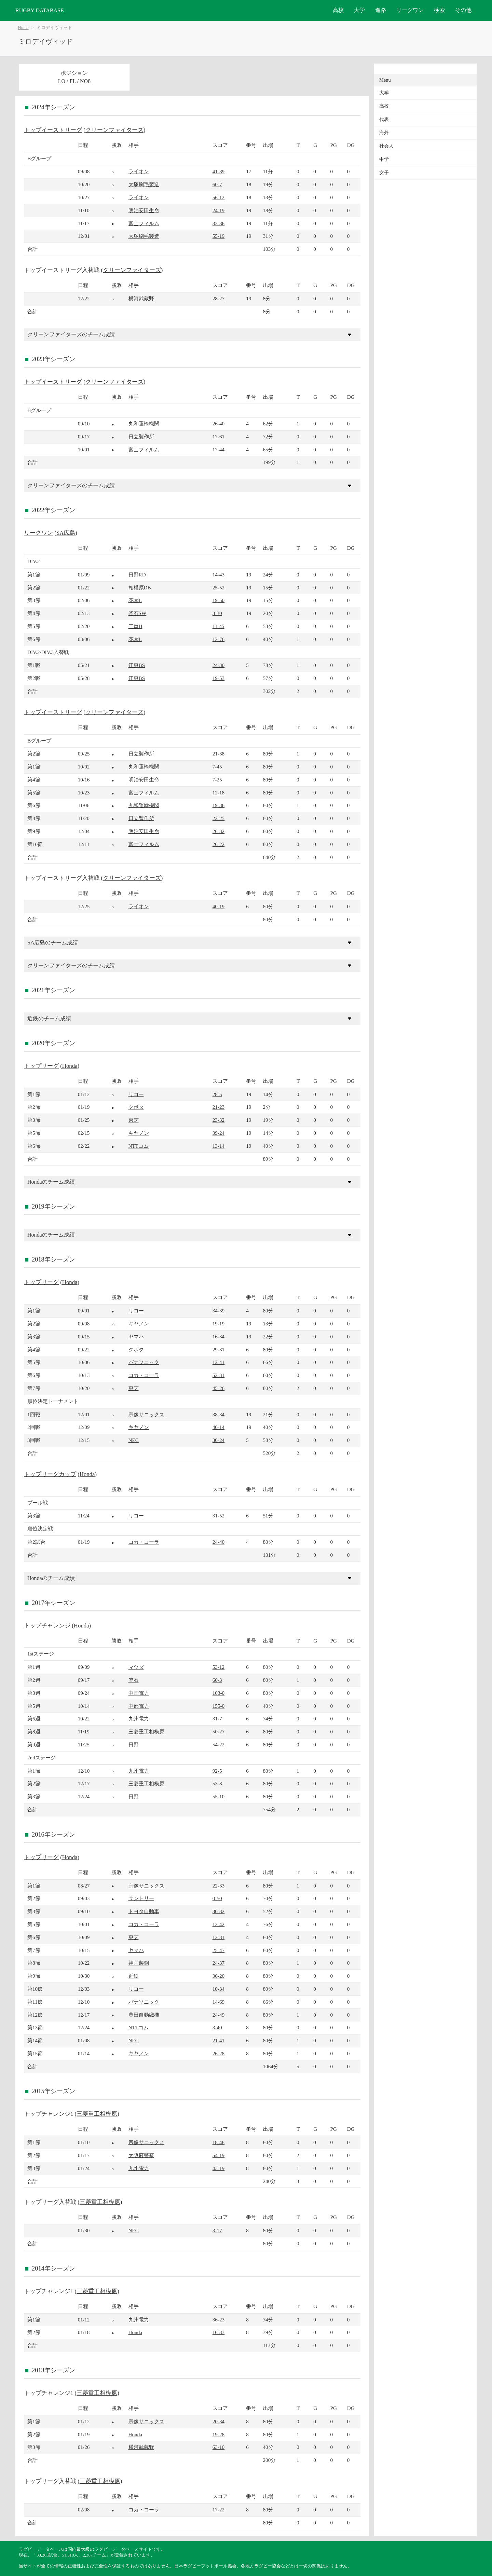 The width and height of the screenshot is (492, 2576). Describe the element at coordinates (133, 1744) in the screenshot. I see `日野` at that location.